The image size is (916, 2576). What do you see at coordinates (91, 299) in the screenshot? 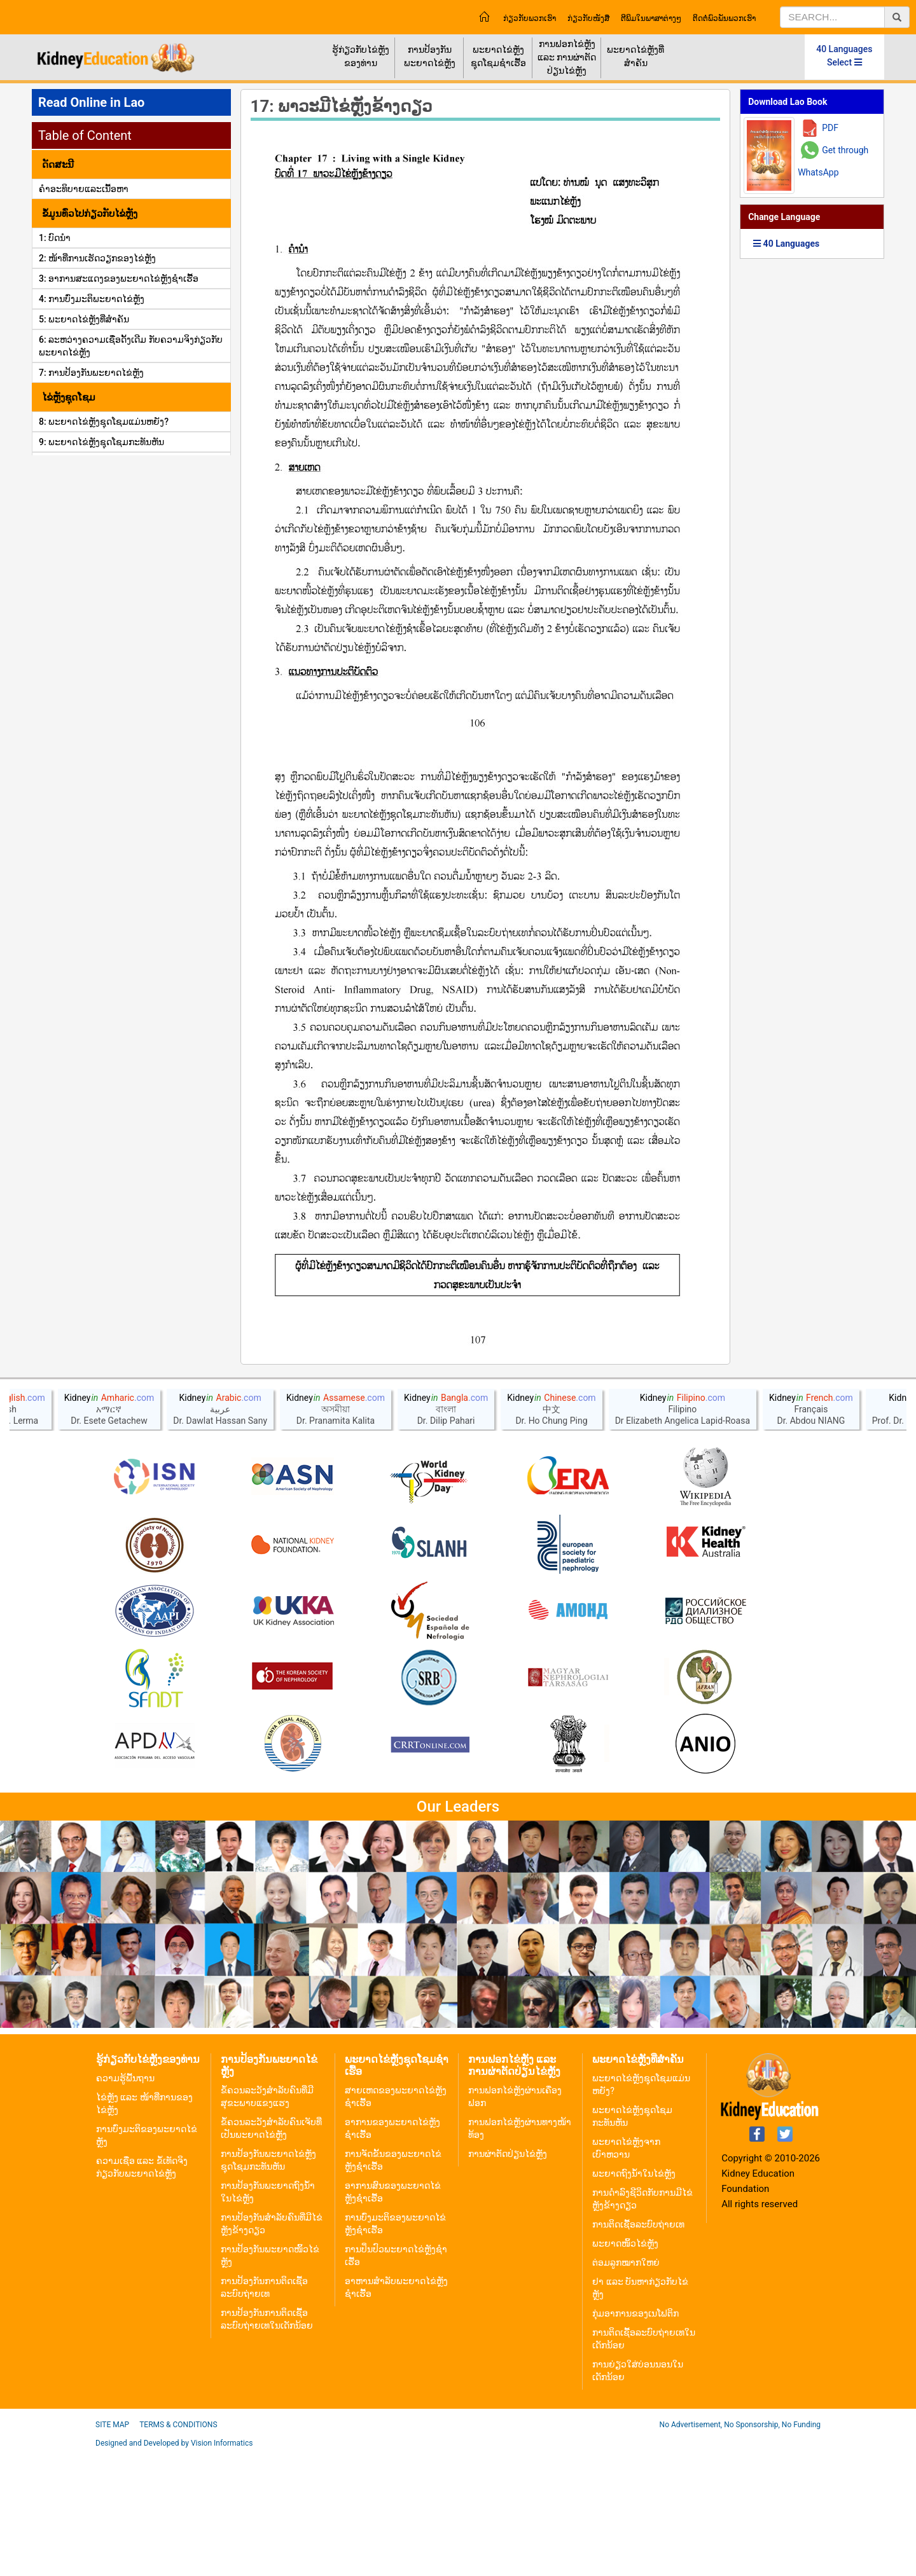
I see `4: ການບົ່ງມະຕິພະຍາດໄຂ່ຫຼັງ` at bounding box center [91, 299].